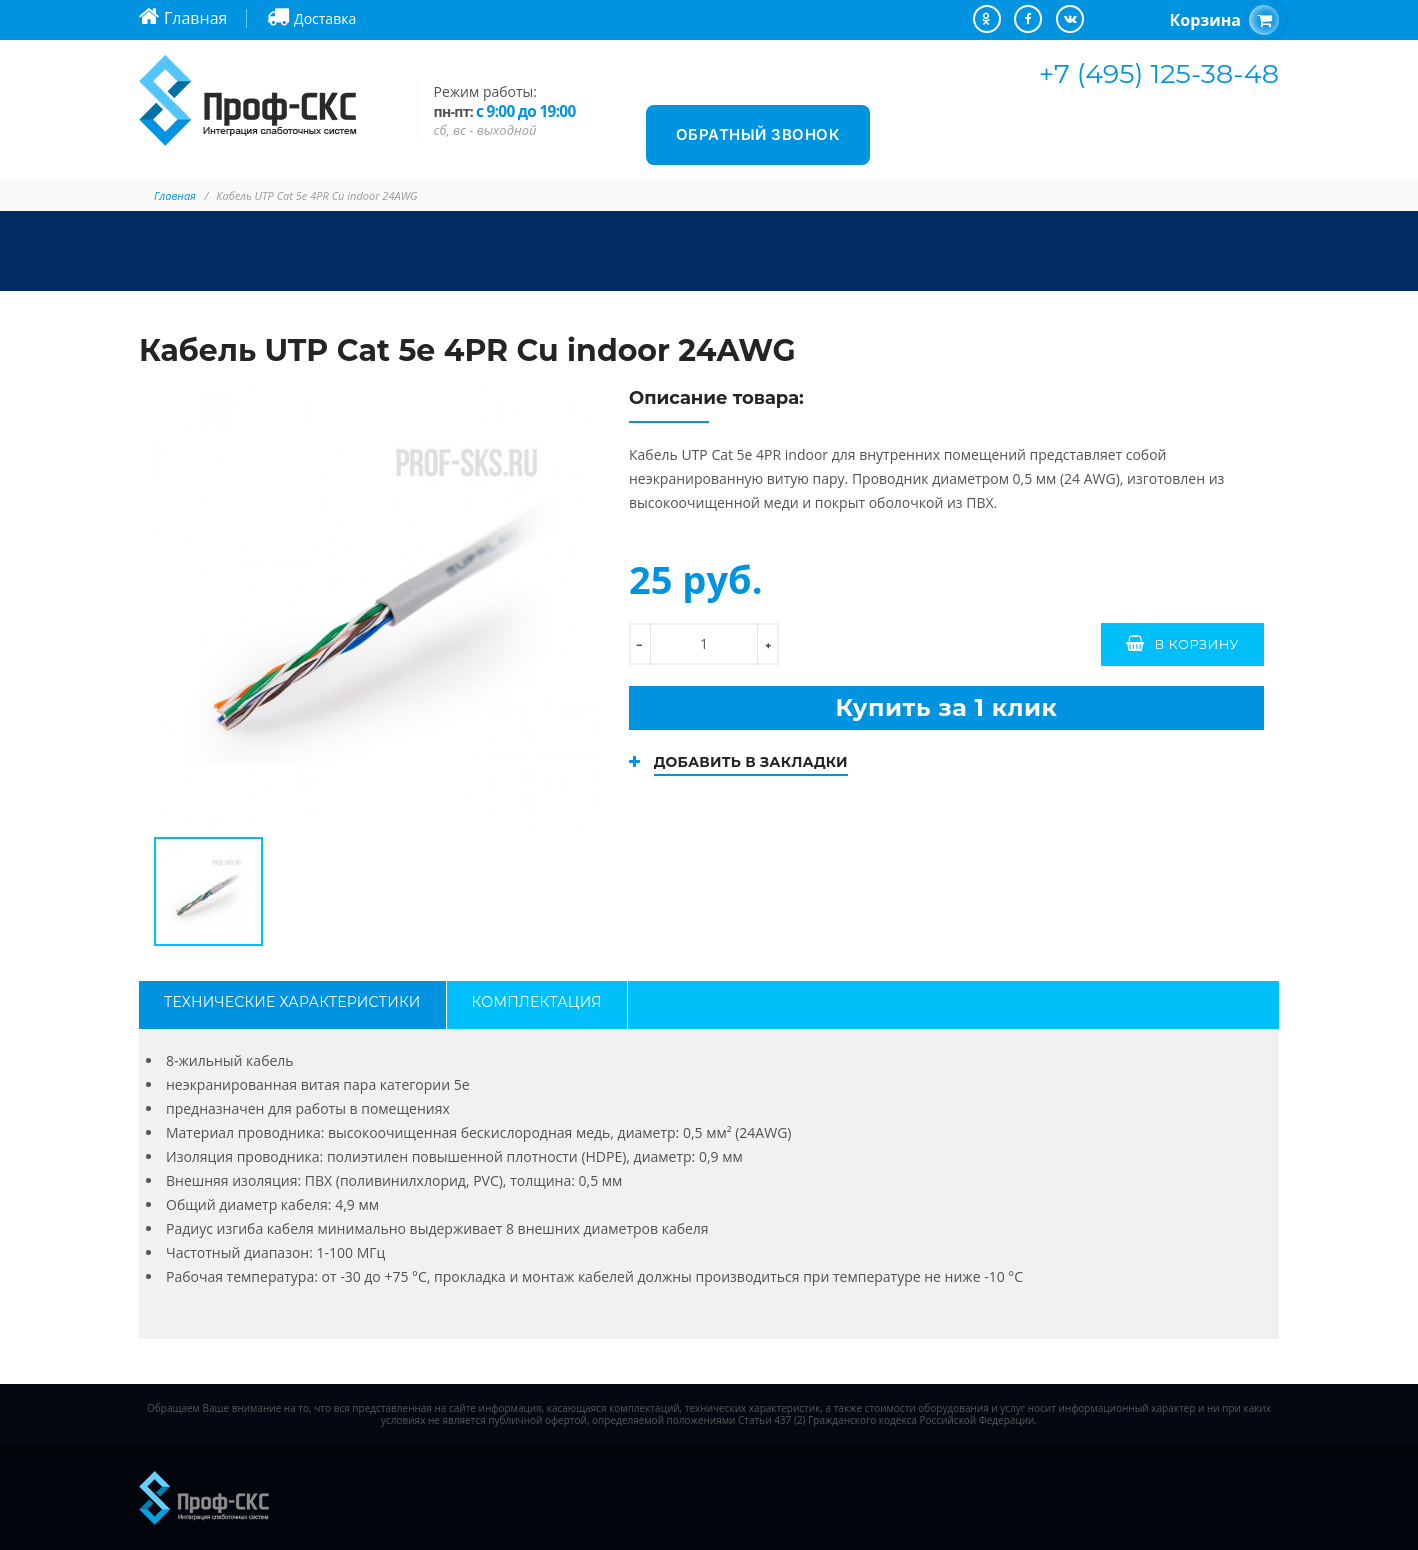 The width and height of the screenshot is (1418, 1550). Describe the element at coordinates (751, 762) in the screenshot. I see `Добавить в закладки` at that location.